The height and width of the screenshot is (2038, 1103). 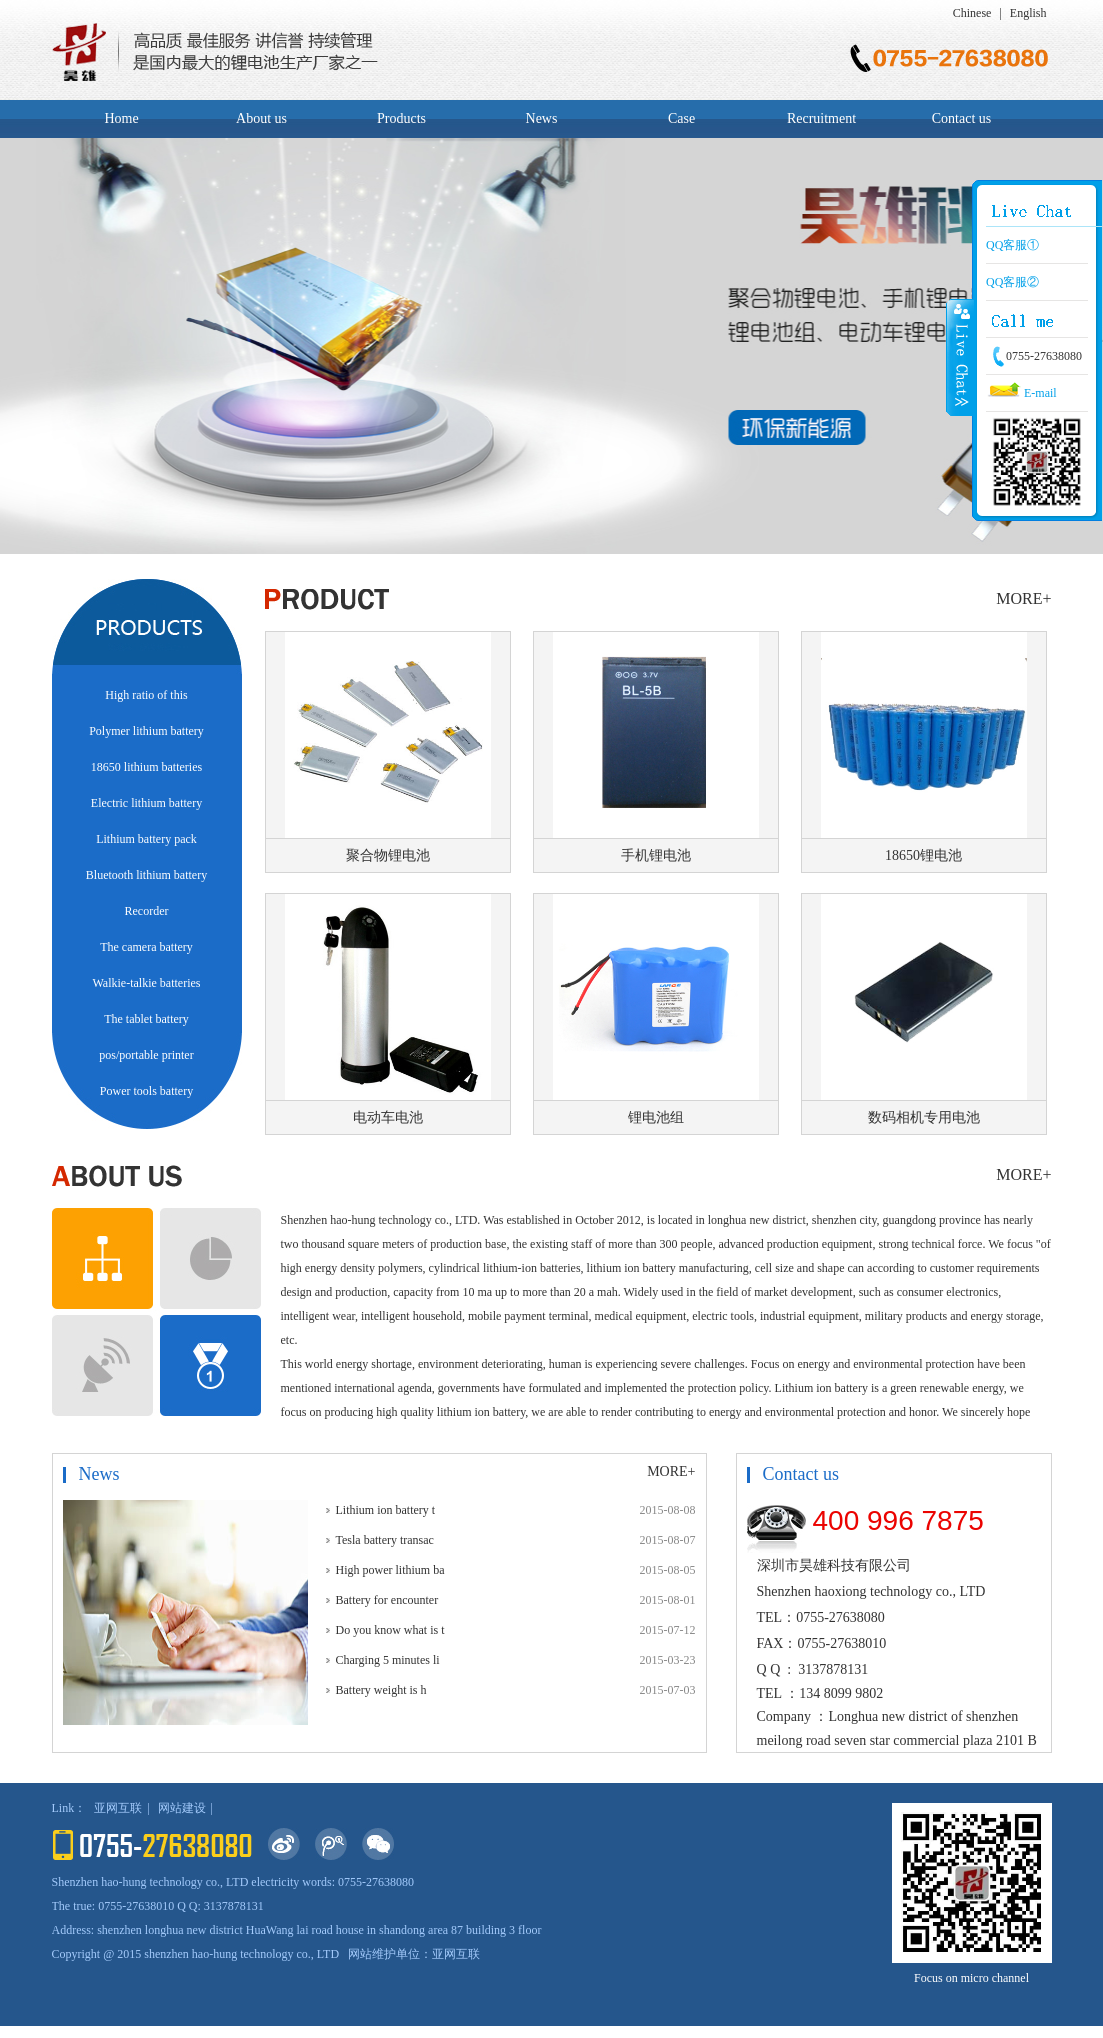 What do you see at coordinates (401, 118) in the screenshot?
I see `Products` at bounding box center [401, 118].